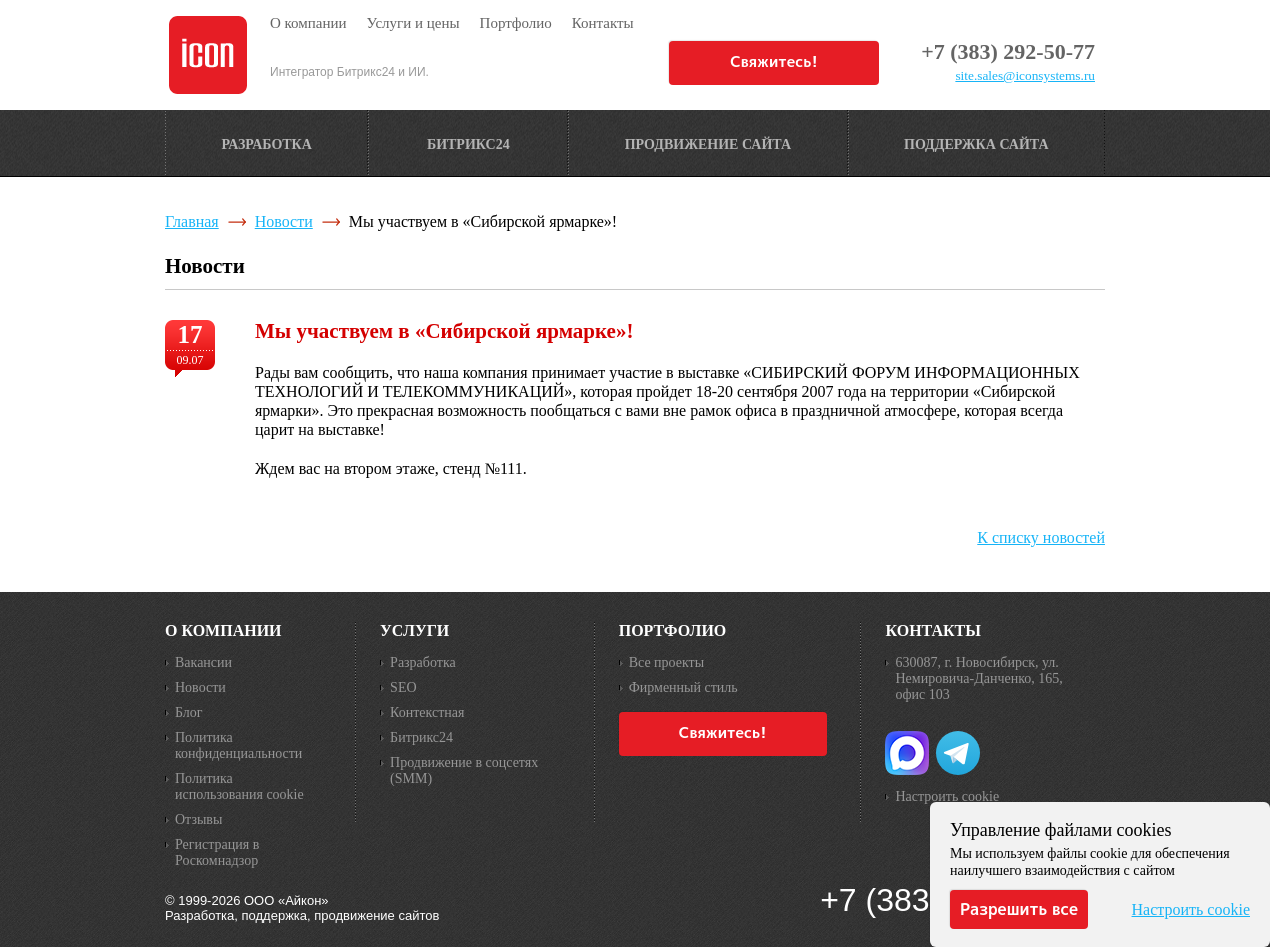 Image resolution: width=1270 pixels, height=947 pixels. Describe the element at coordinates (1041, 537) in the screenshot. I see `К списку новостей` at that location.